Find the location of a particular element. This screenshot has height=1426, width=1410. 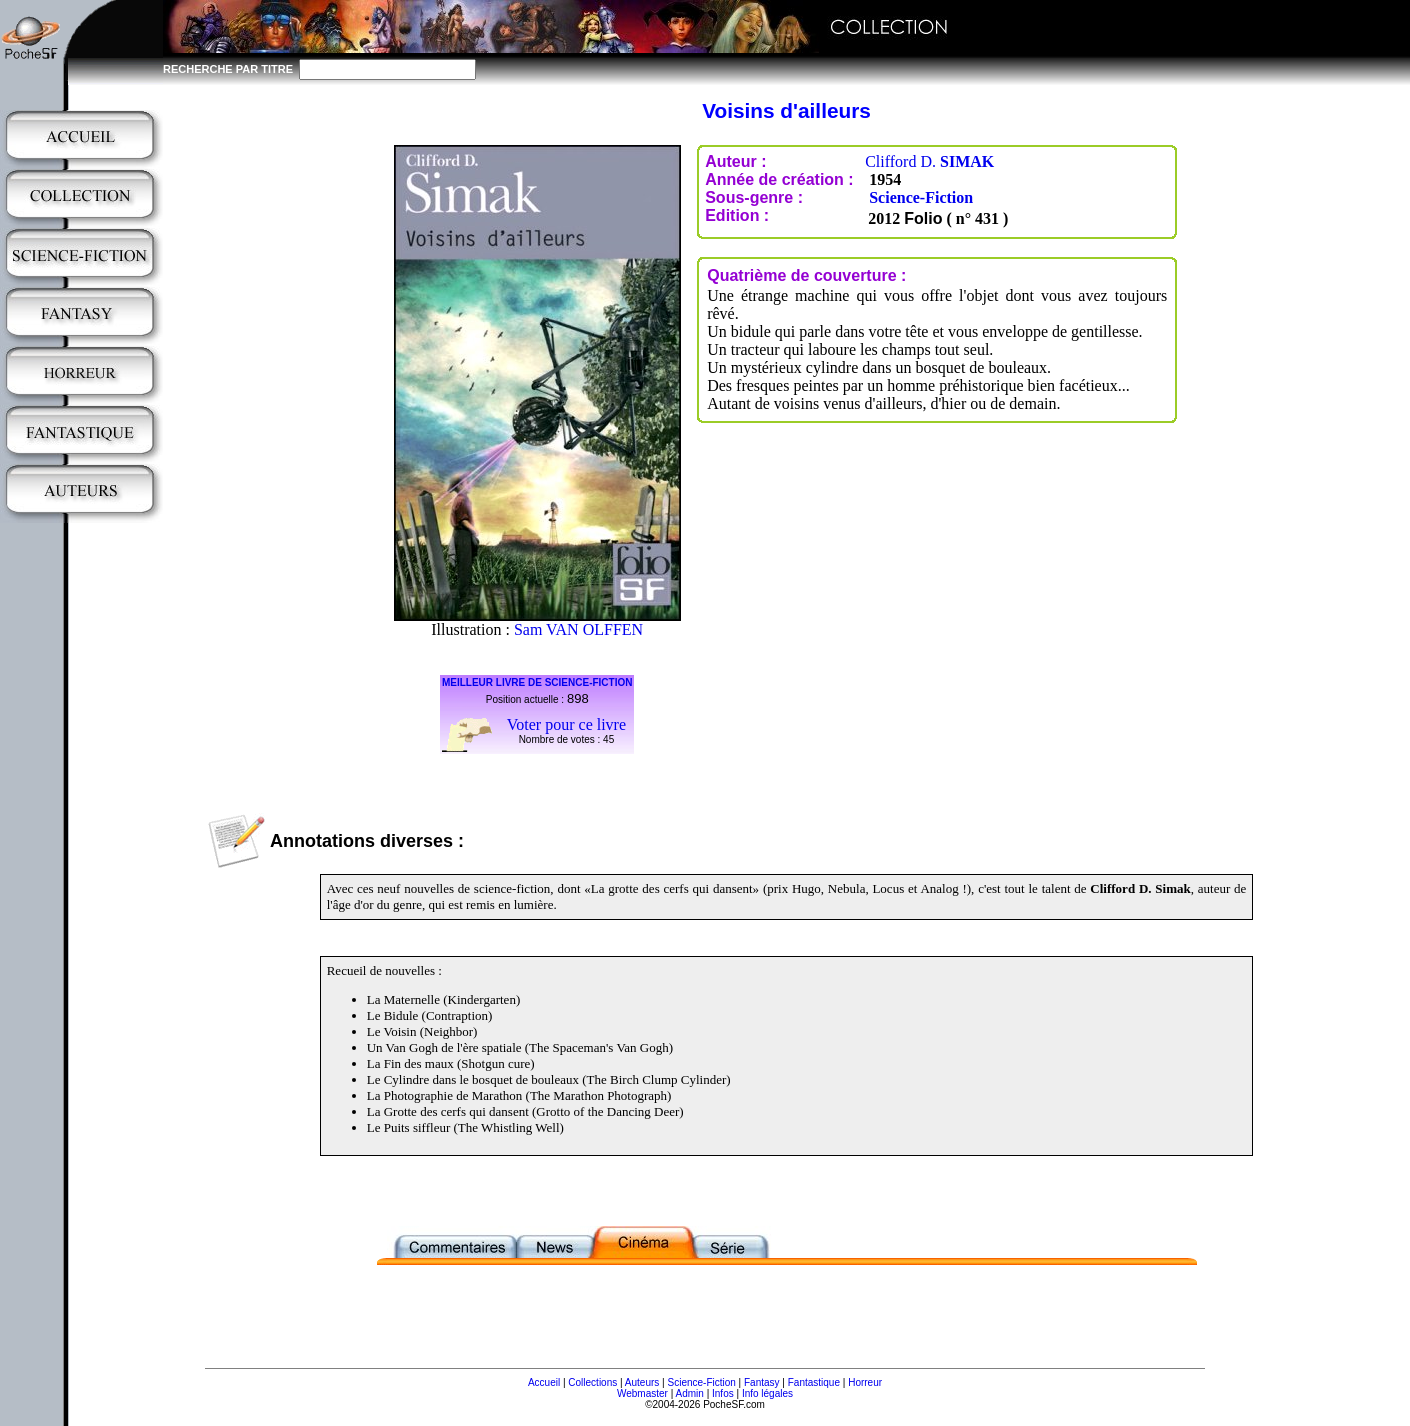

Sam VAN OLFFEN is located at coordinates (578, 629).